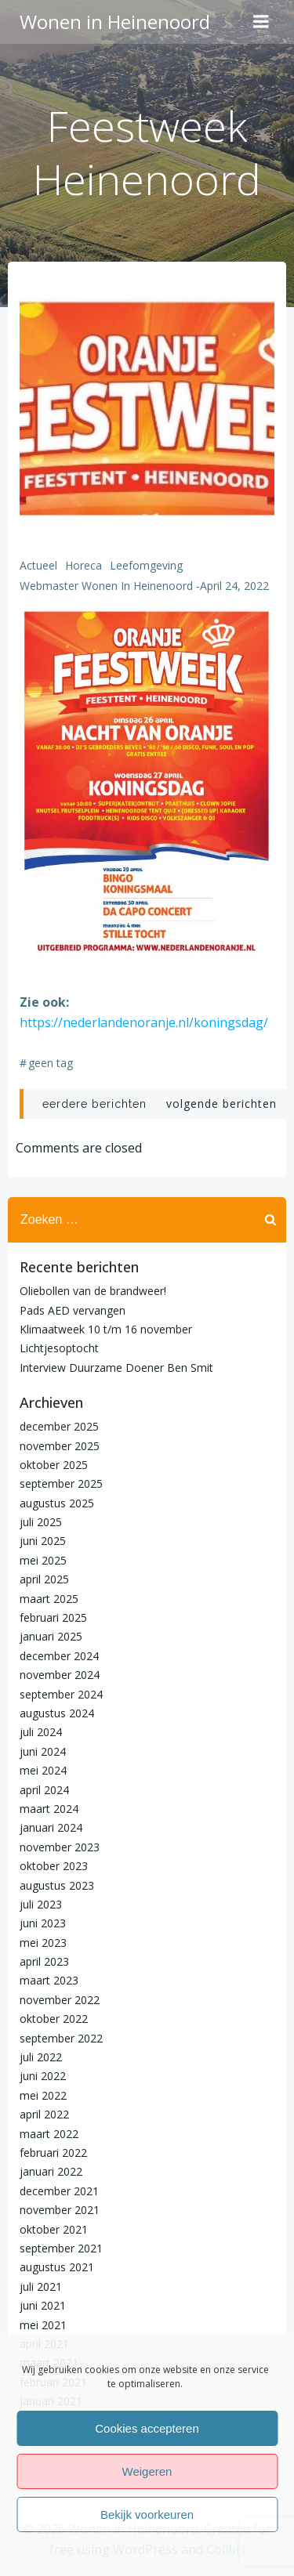  Describe the element at coordinates (61, 1694) in the screenshot. I see `september 2024` at that location.